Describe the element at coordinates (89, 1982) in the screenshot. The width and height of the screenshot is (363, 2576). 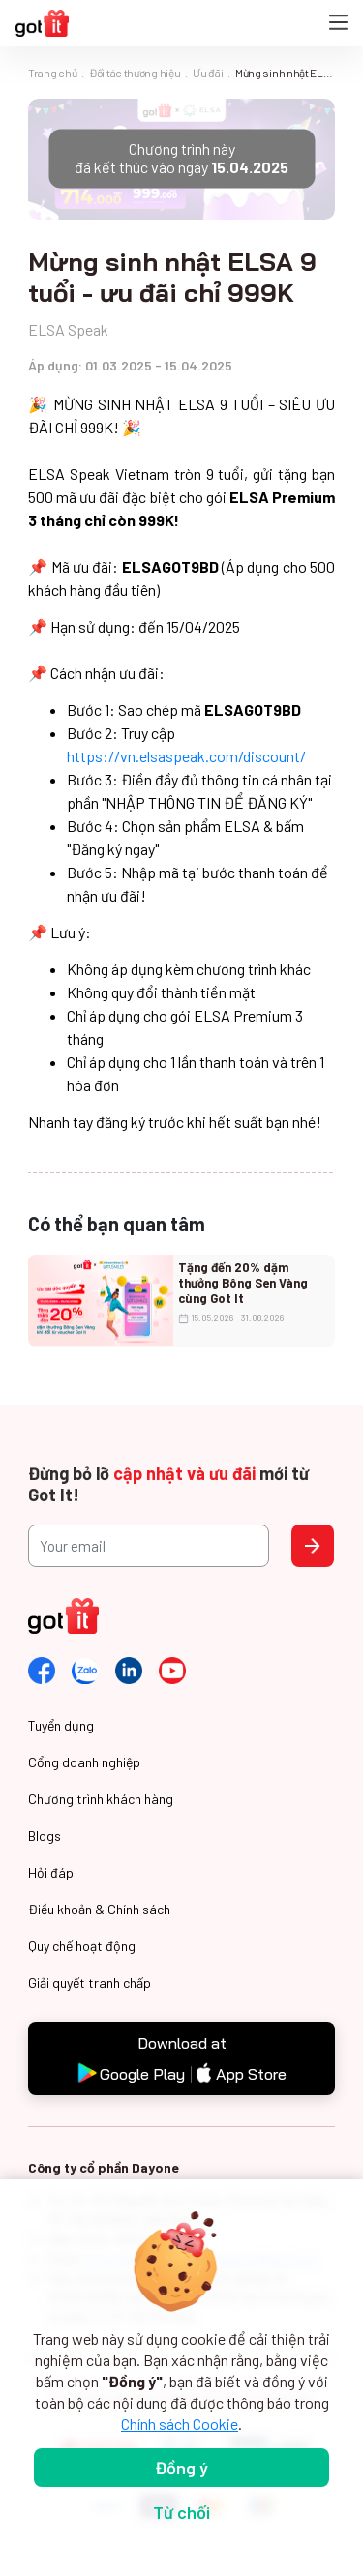
I see `Giải quyết tranh chấp` at that location.